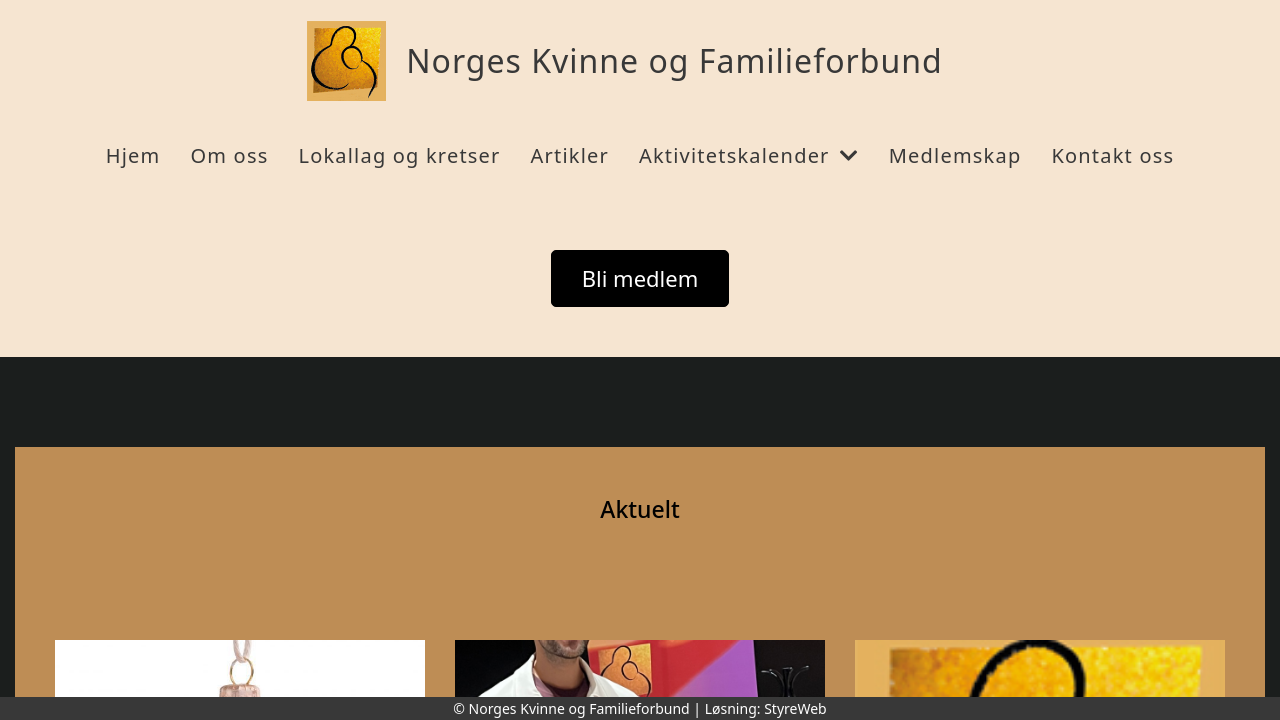 The height and width of the screenshot is (720, 1280). What do you see at coordinates (133, 155) in the screenshot?
I see `Hjem` at bounding box center [133, 155].